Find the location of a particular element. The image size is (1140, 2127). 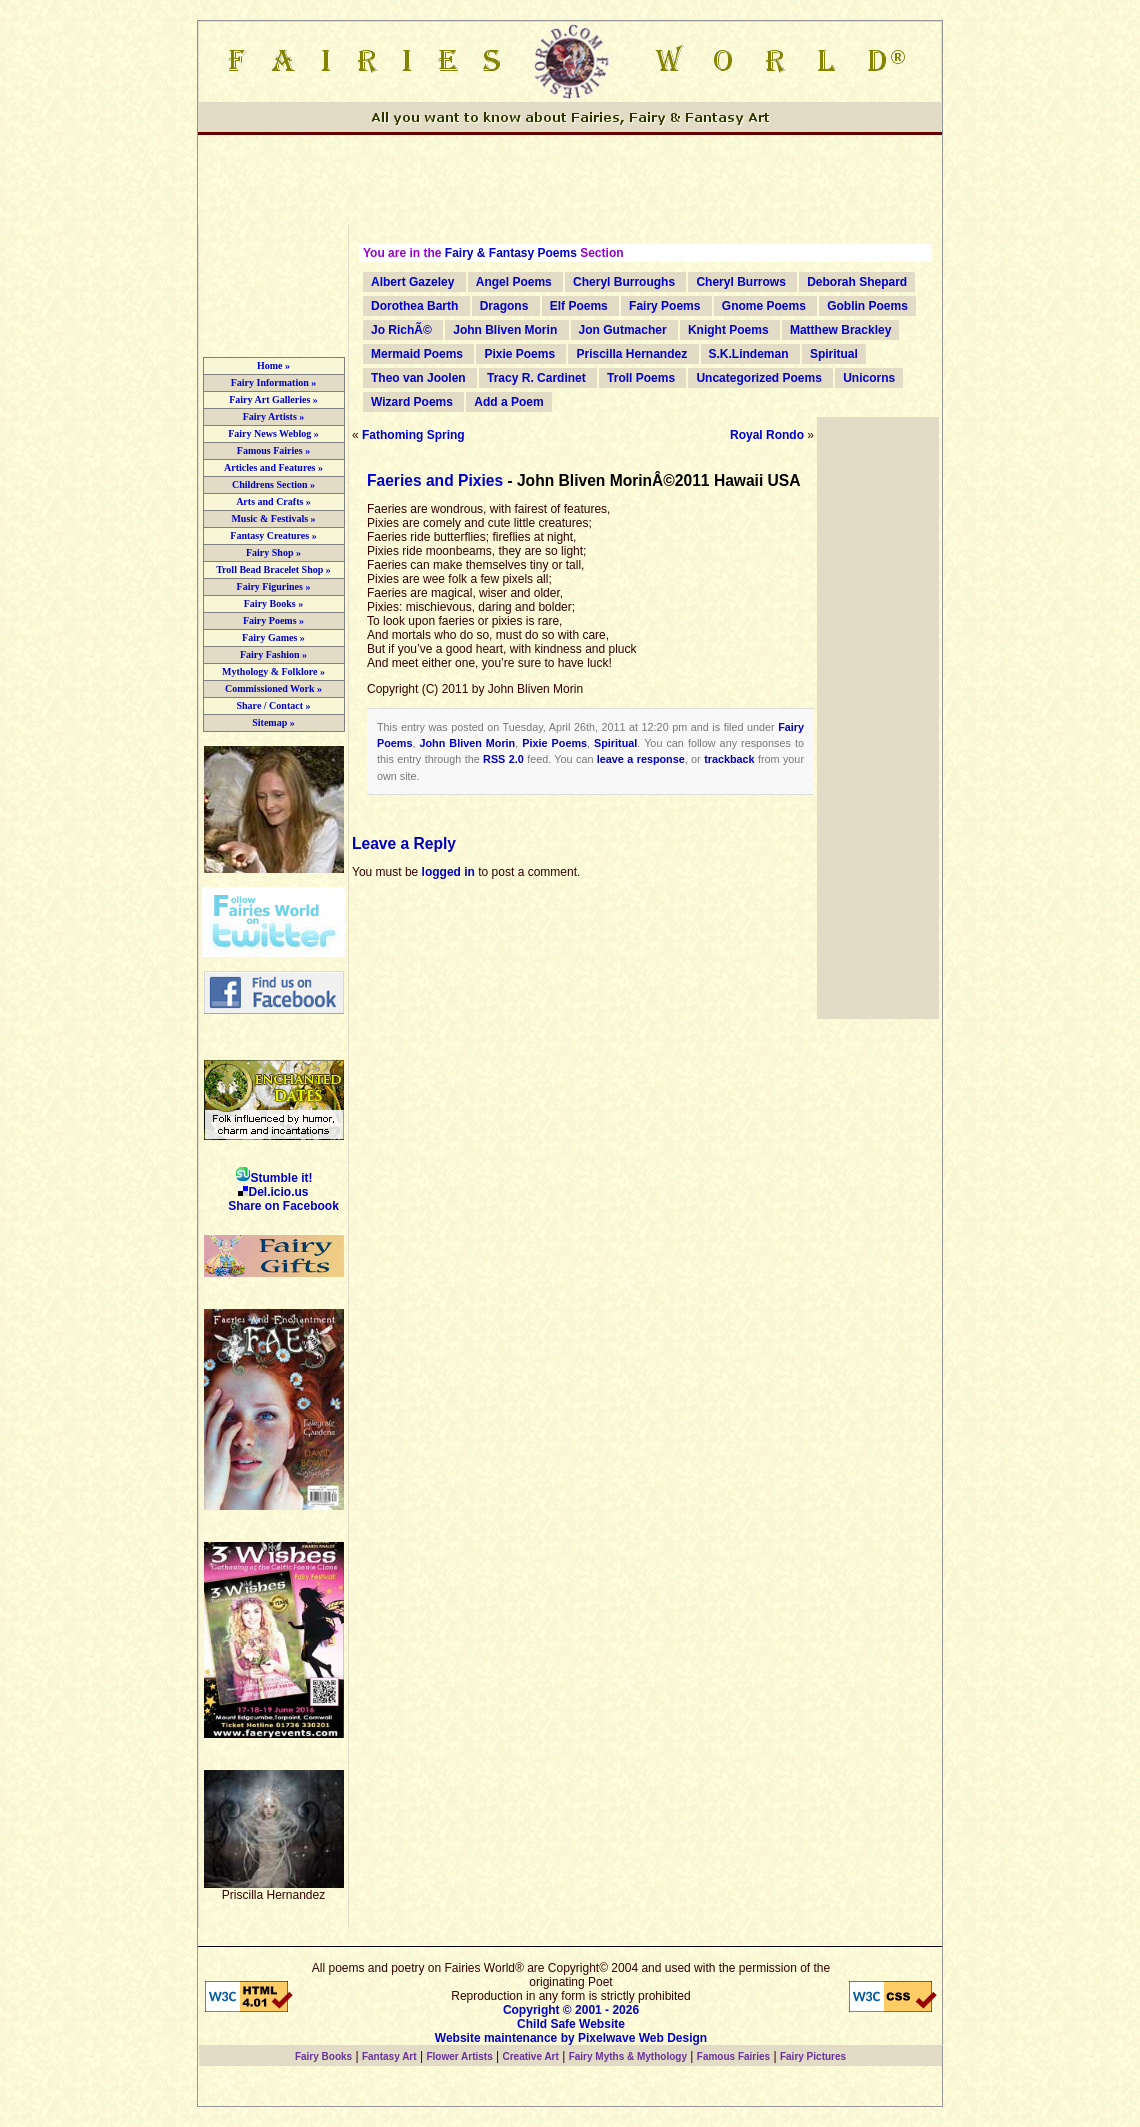

Famous Fairies » is located at coordinates (273, 450).